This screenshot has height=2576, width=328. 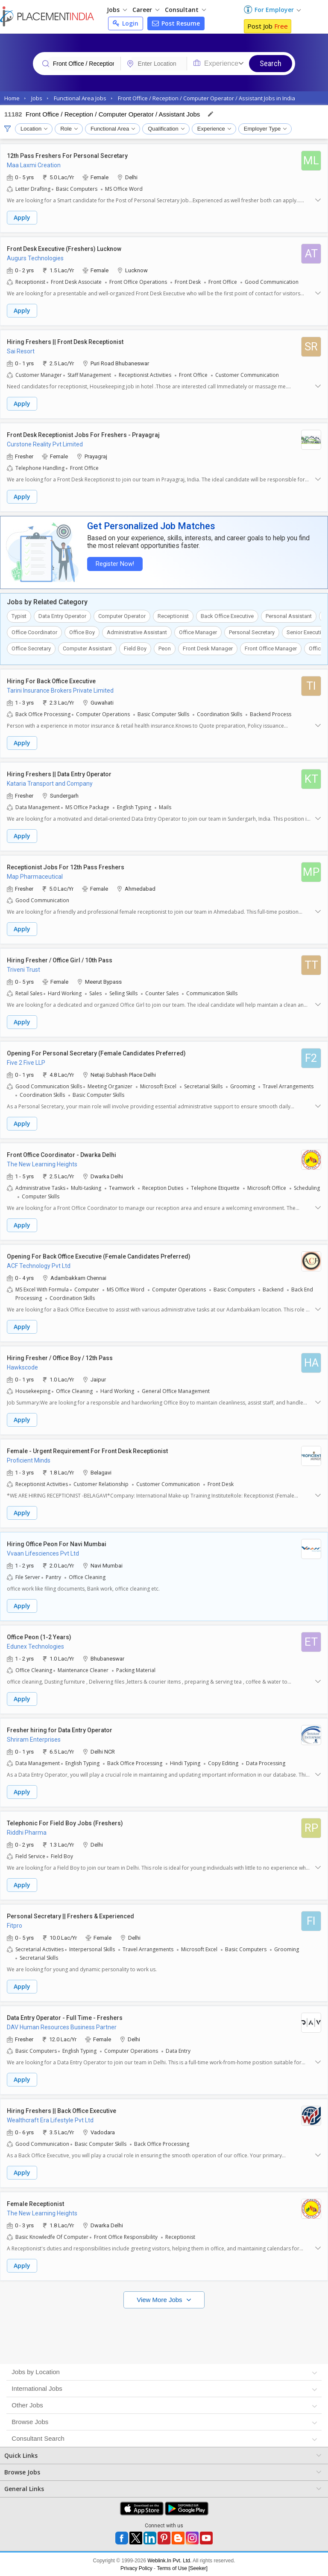 I want to click on View More Jobs, so click(x=160, y=2299).